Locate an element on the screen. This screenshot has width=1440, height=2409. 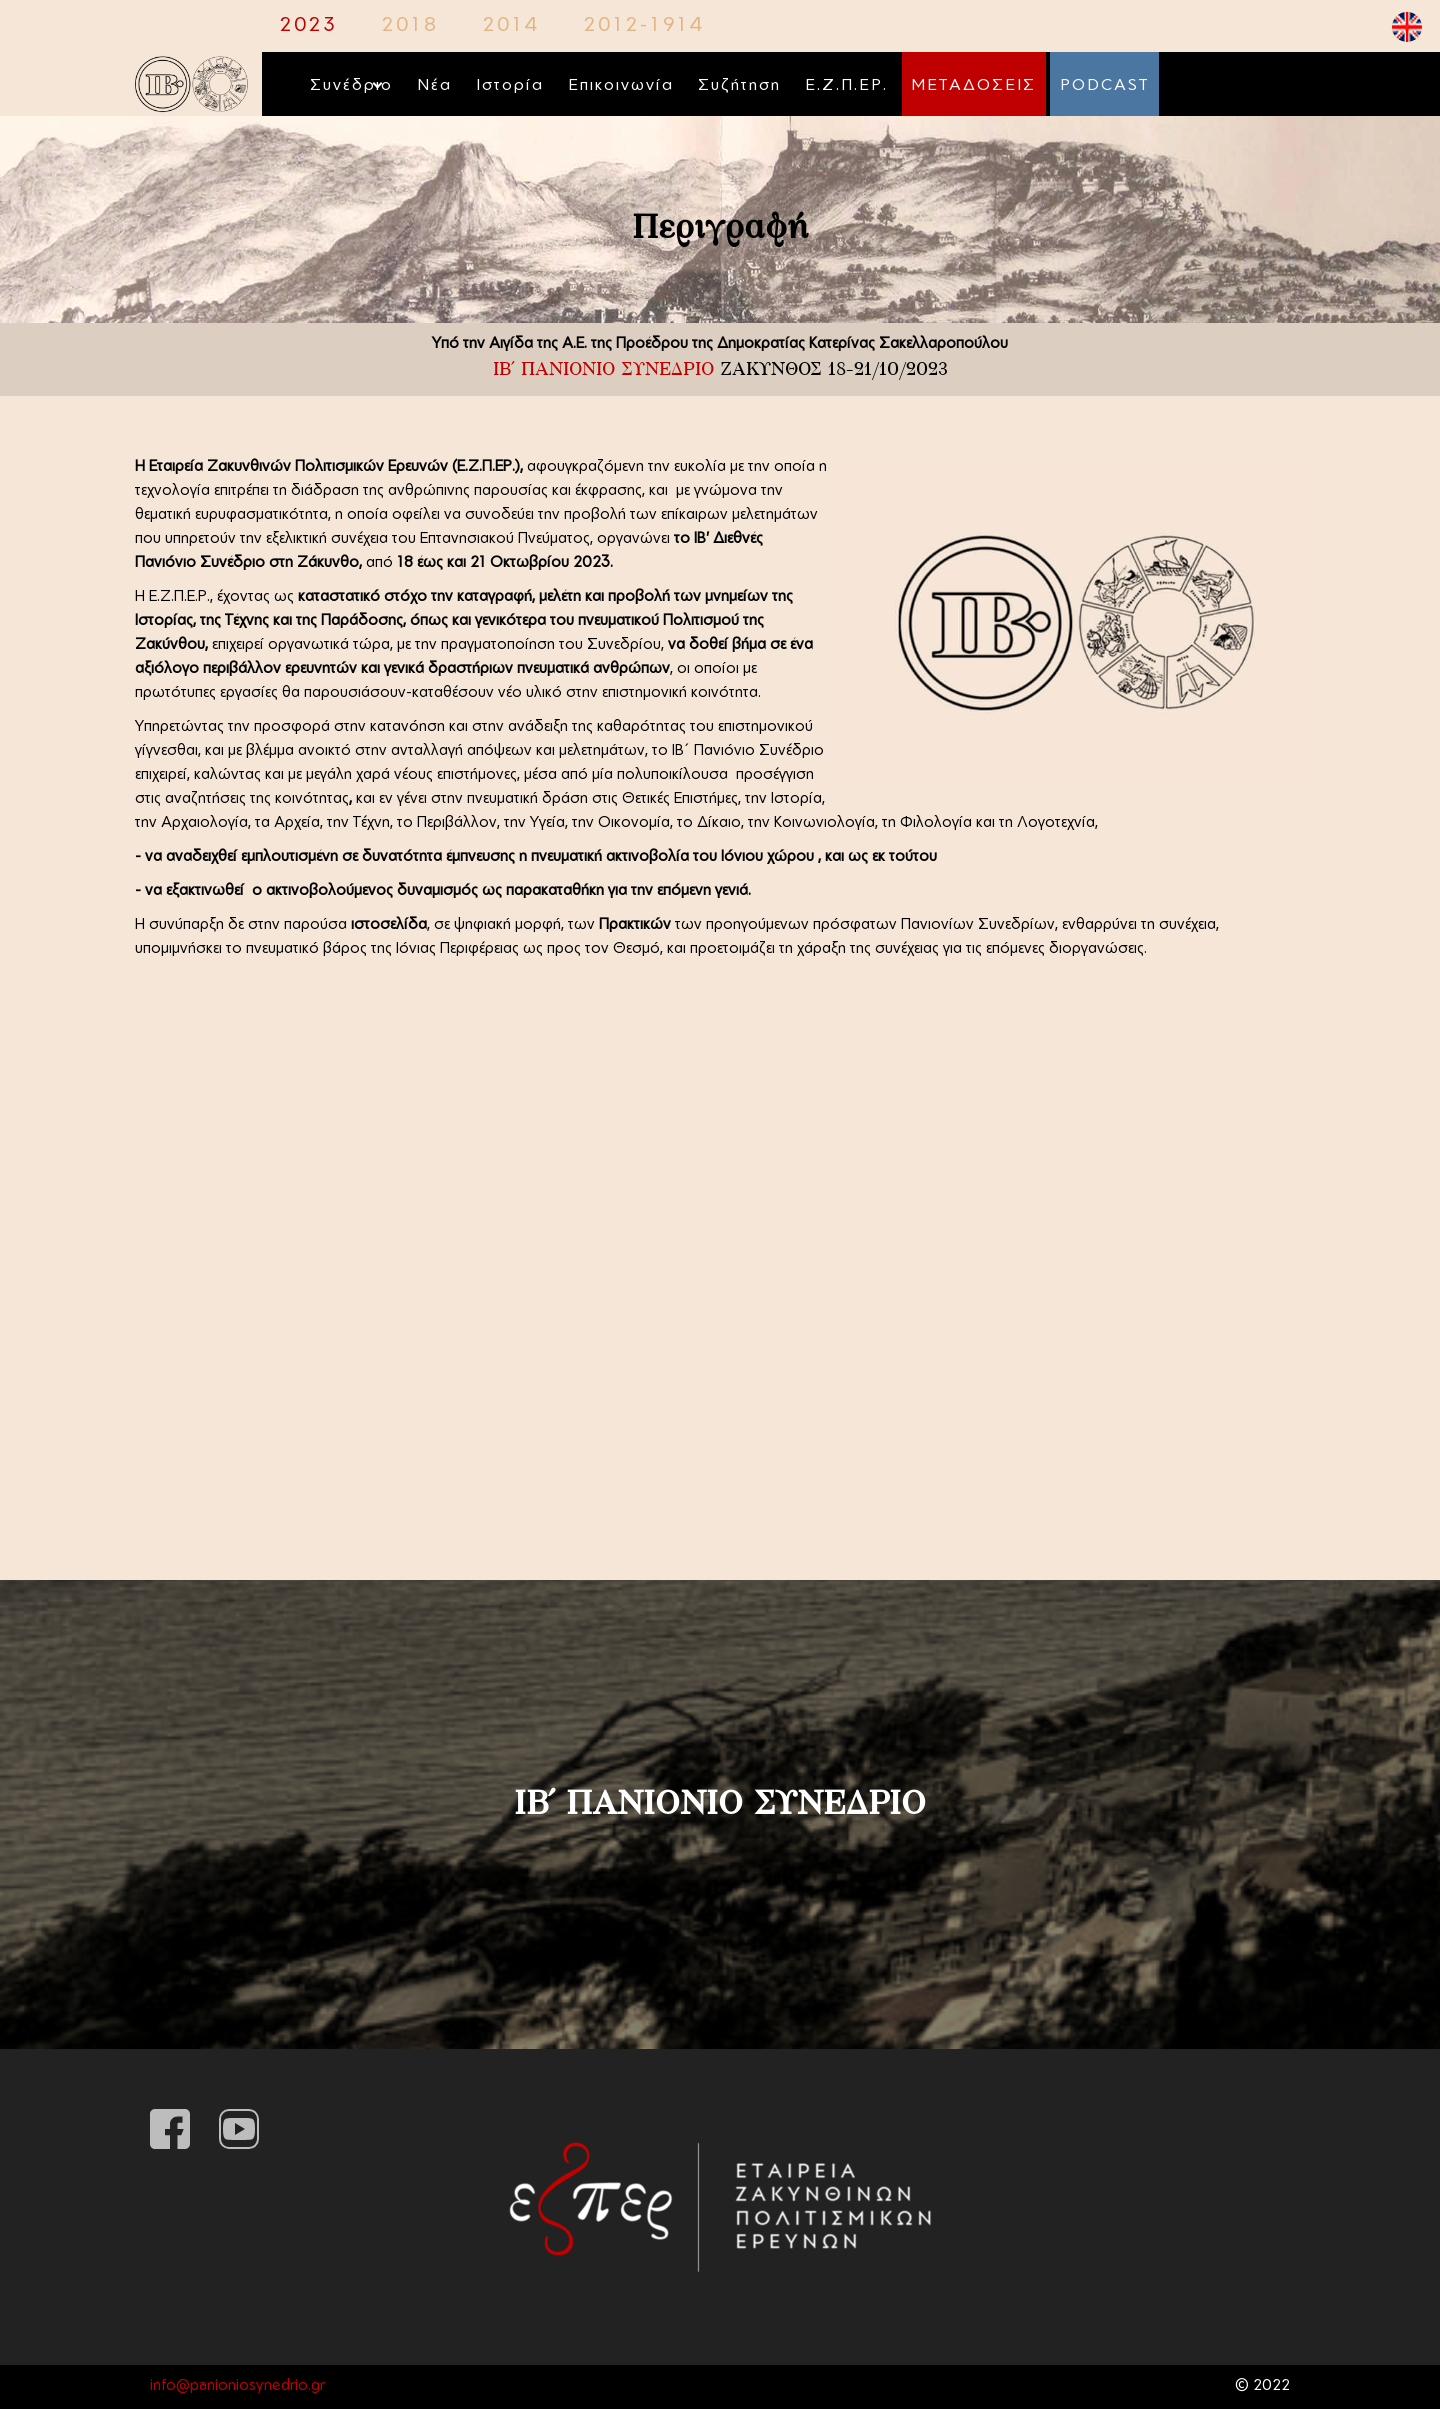
Νέα is located at coordinates (434, 86).